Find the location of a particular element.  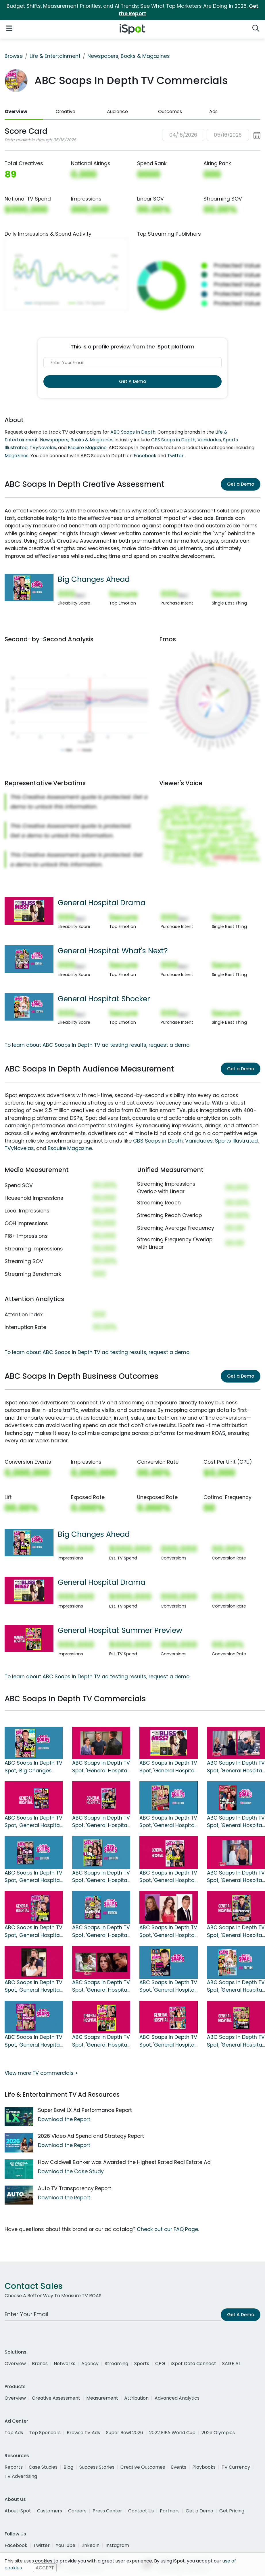

ABC Soaps In Depth TV Spot, 'General Hospital: February Sweeps Preview' is located at coordinates (33, 1821).